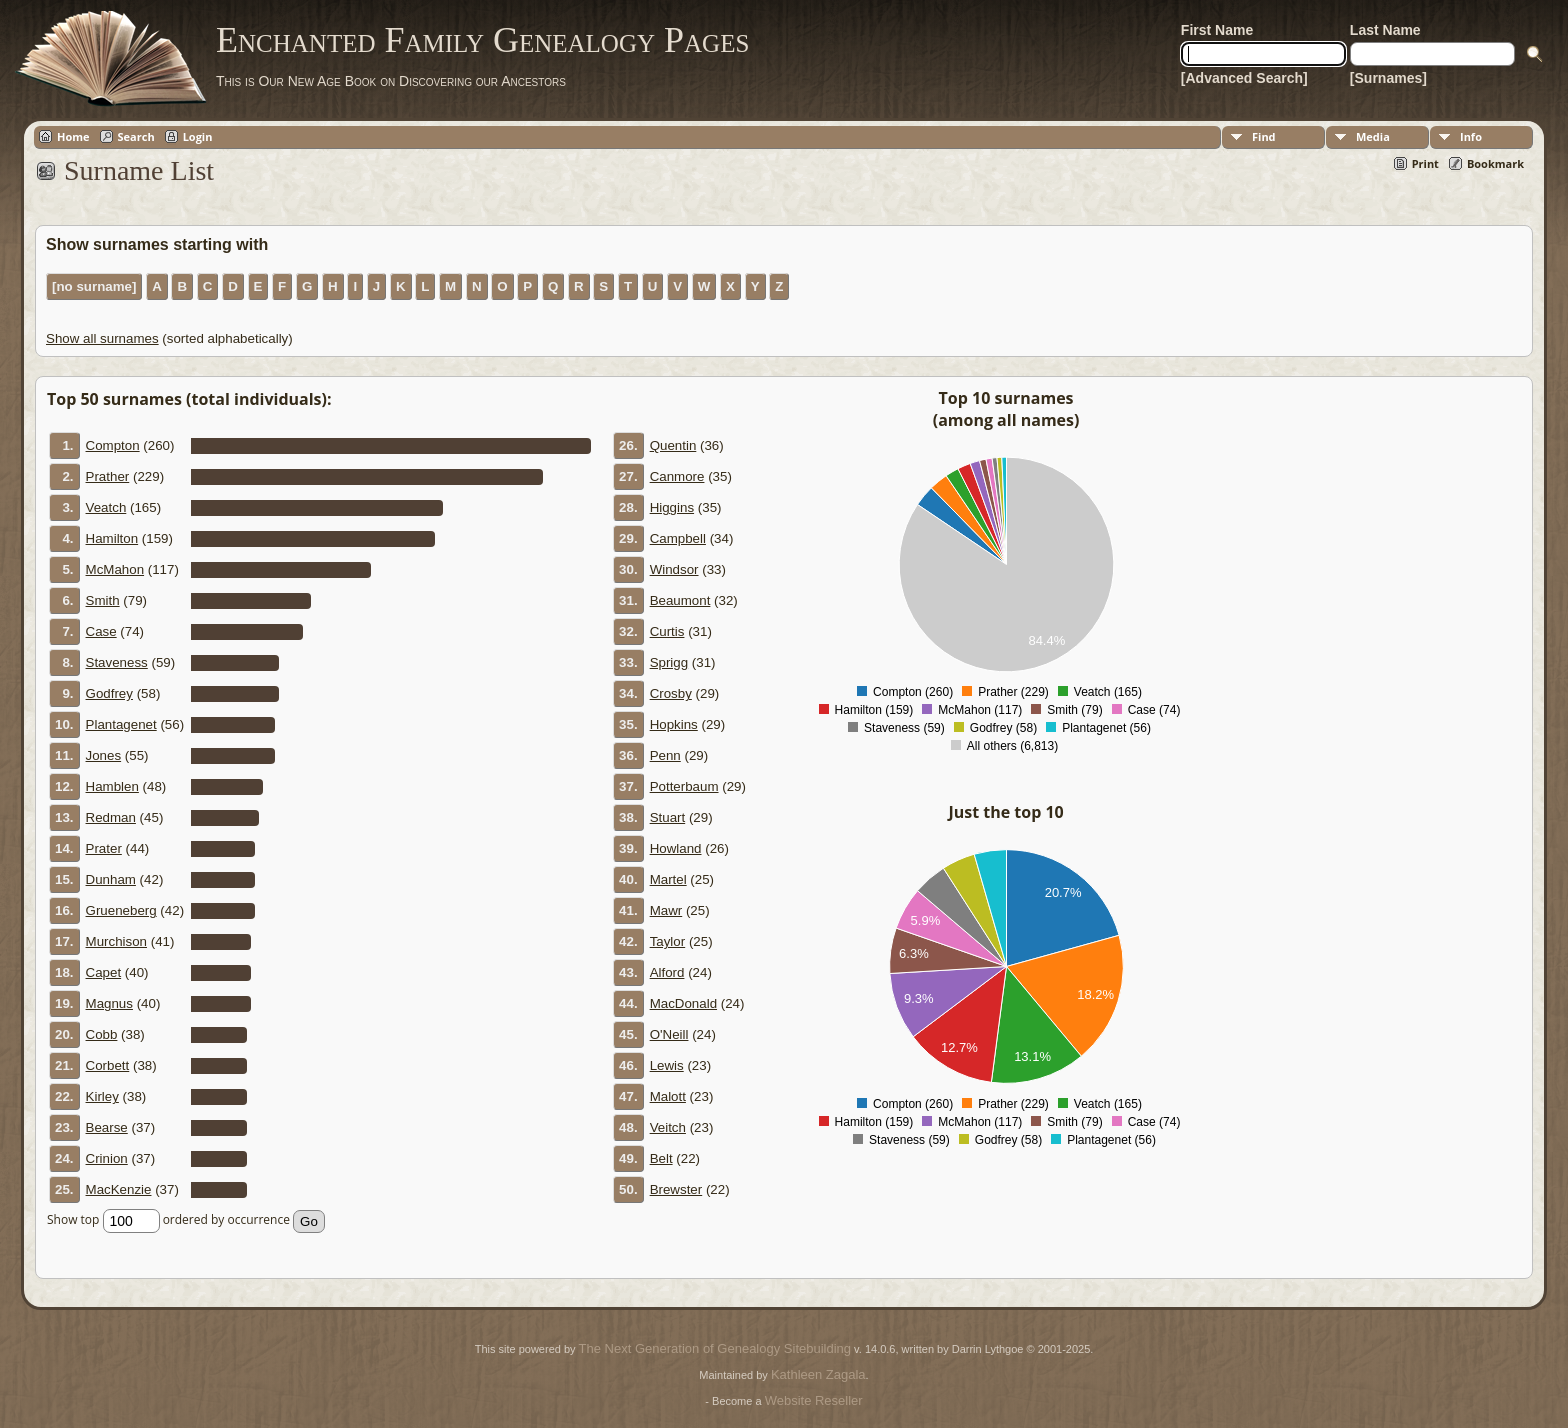 This screenshot has width=1568, height=1428. Describe the element at coordinates (121, 724) in the screenshot. I see `Plantagenet` at that location.